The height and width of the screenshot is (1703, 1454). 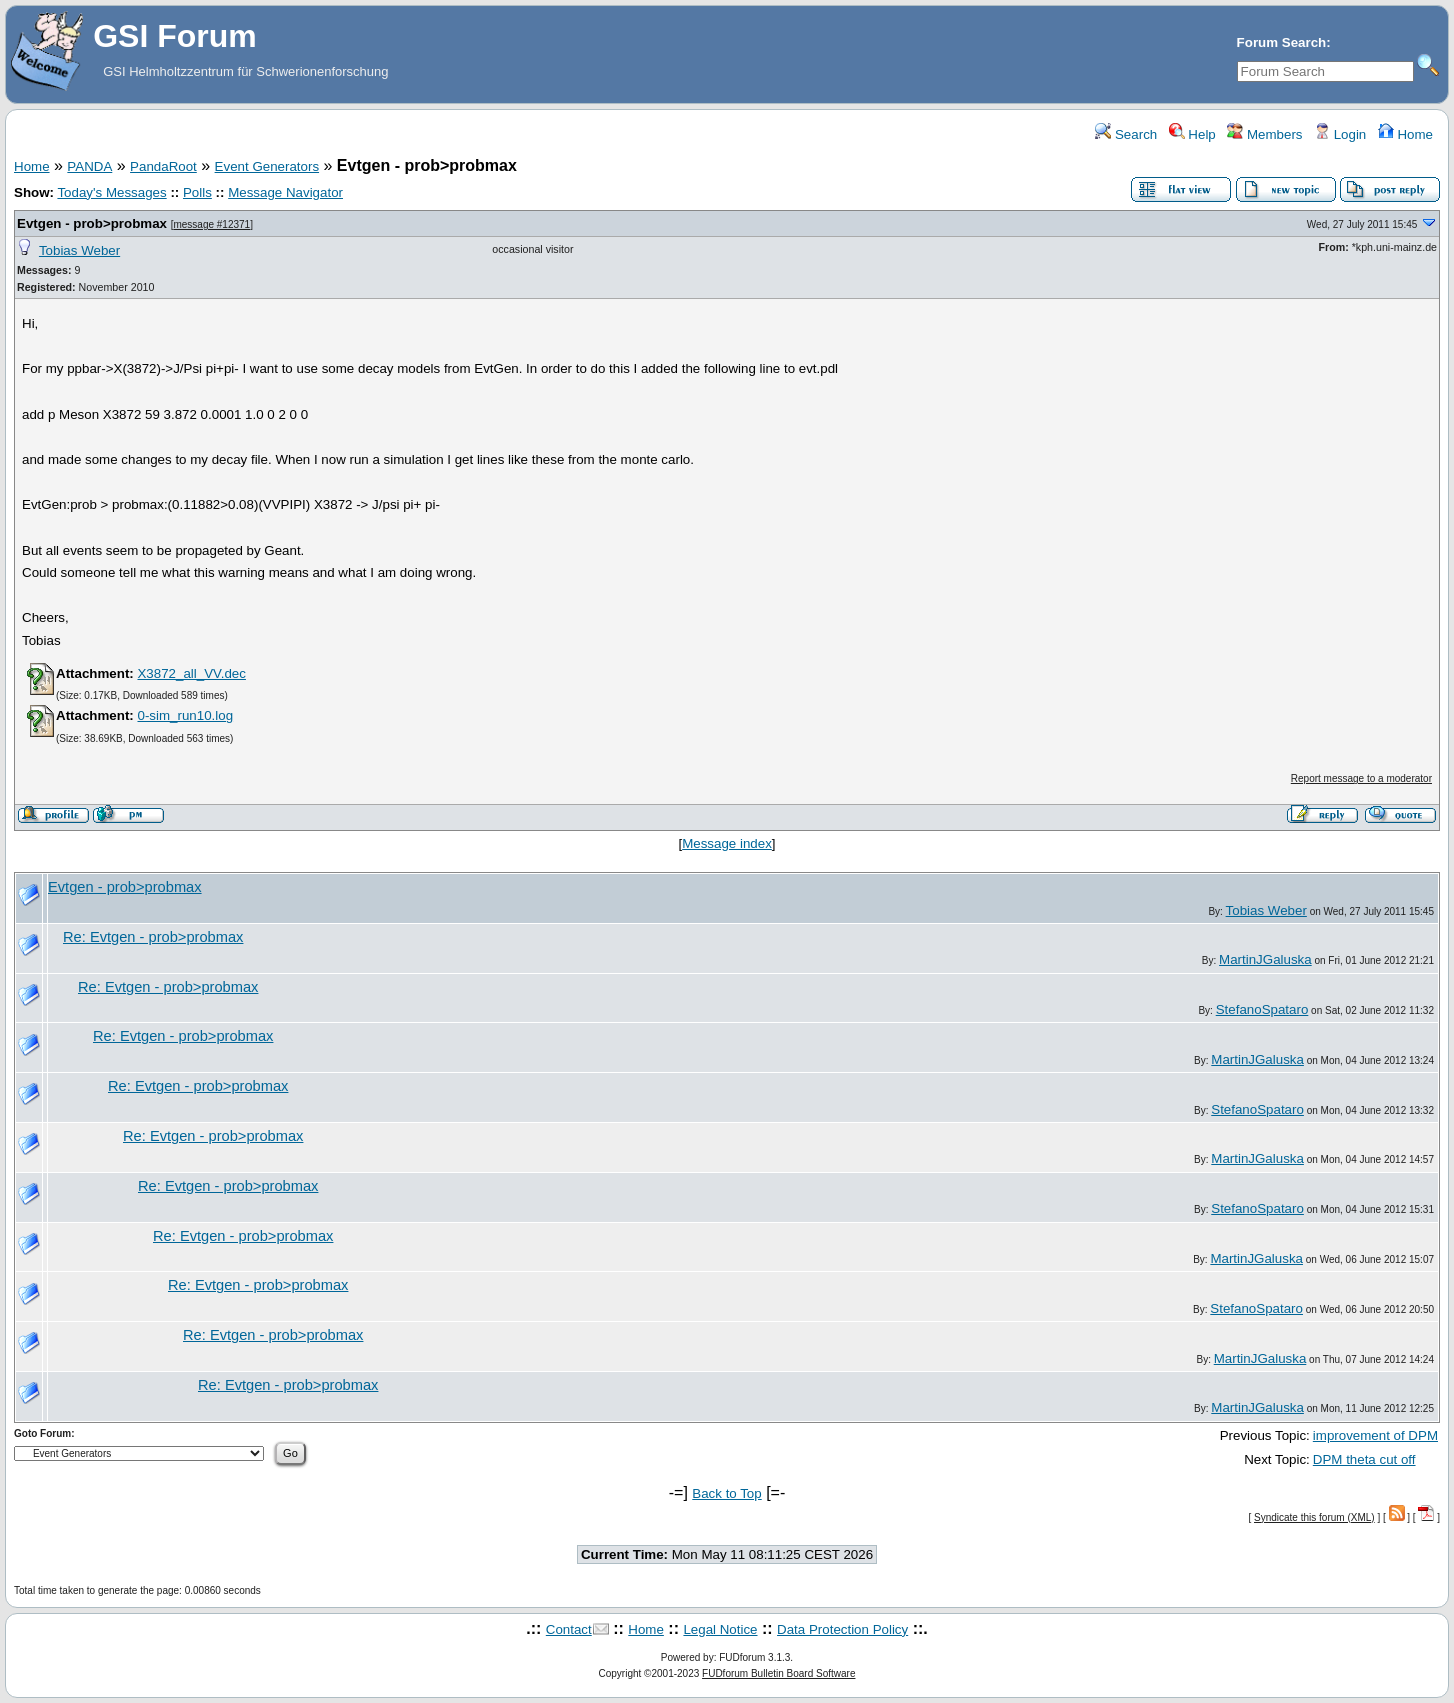 What do you see at coordinates (163, 166) in the screenshot?
I see `PandaRoot` at bounding box center [163, 166].